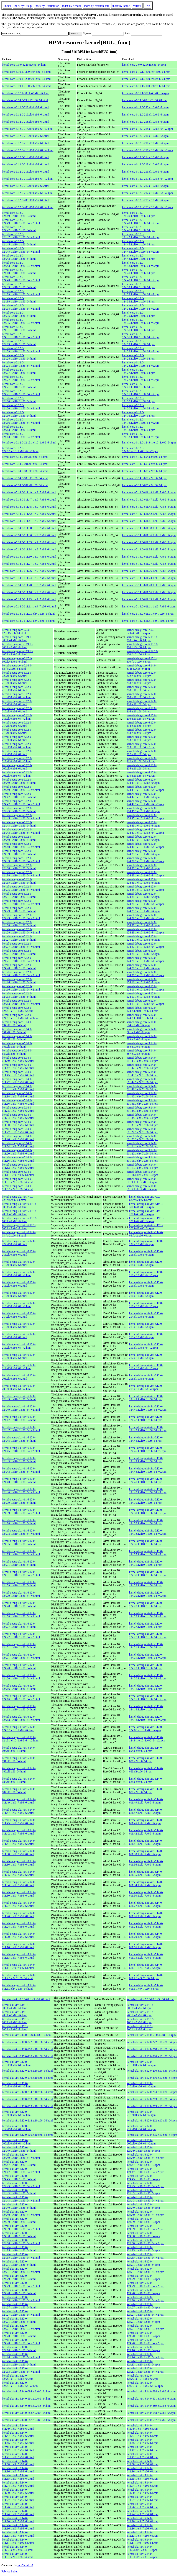 The width and height of the screenshot is (179, 2576). I want to click on kernel-debug-uki-virt-6.12.0-124.40.1.el10_1.x86_64.html, so click(19, 1480).